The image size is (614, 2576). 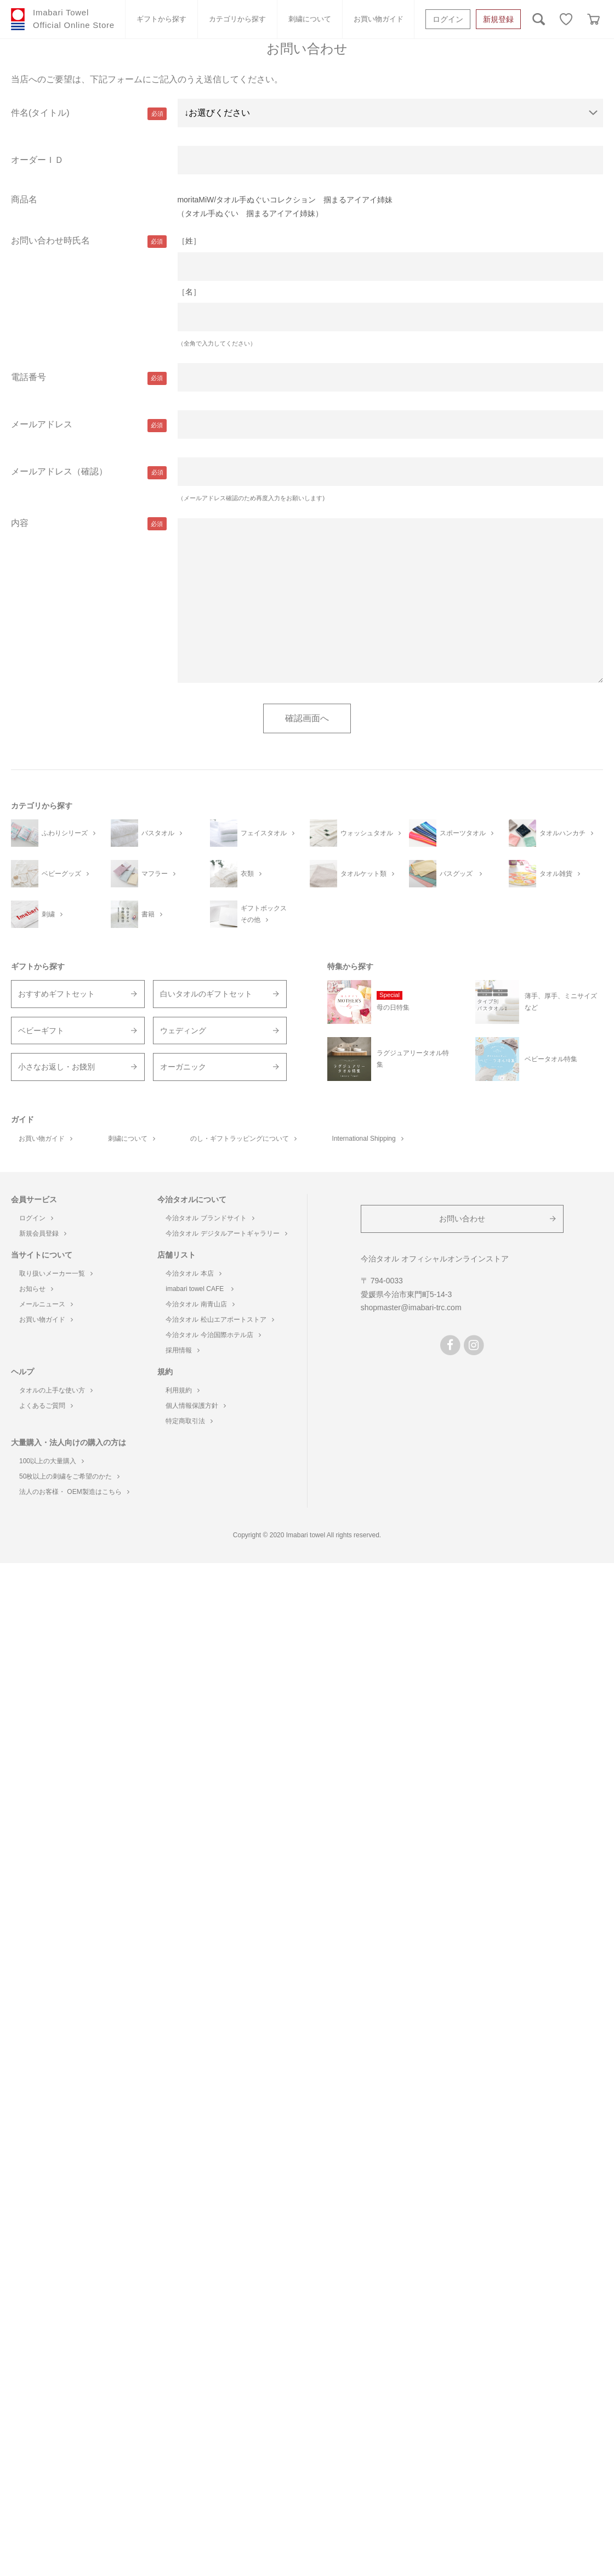 What do you see at coordinates (189, 291) in the screenshot?
I see `［名］` at bounding box center [189, 291].